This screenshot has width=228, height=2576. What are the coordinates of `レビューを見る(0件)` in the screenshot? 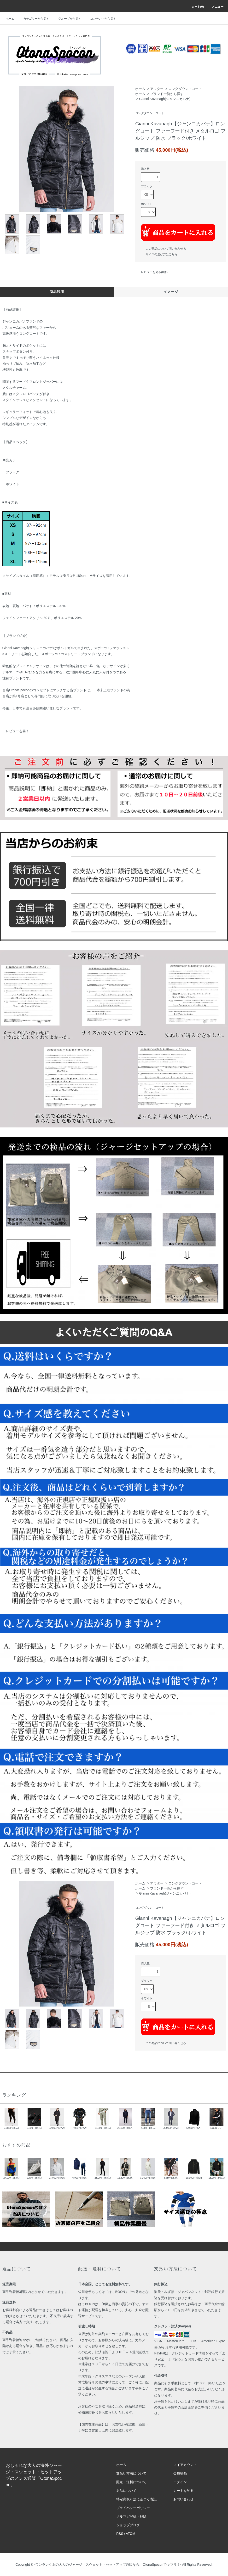 It's located at (151, 272).